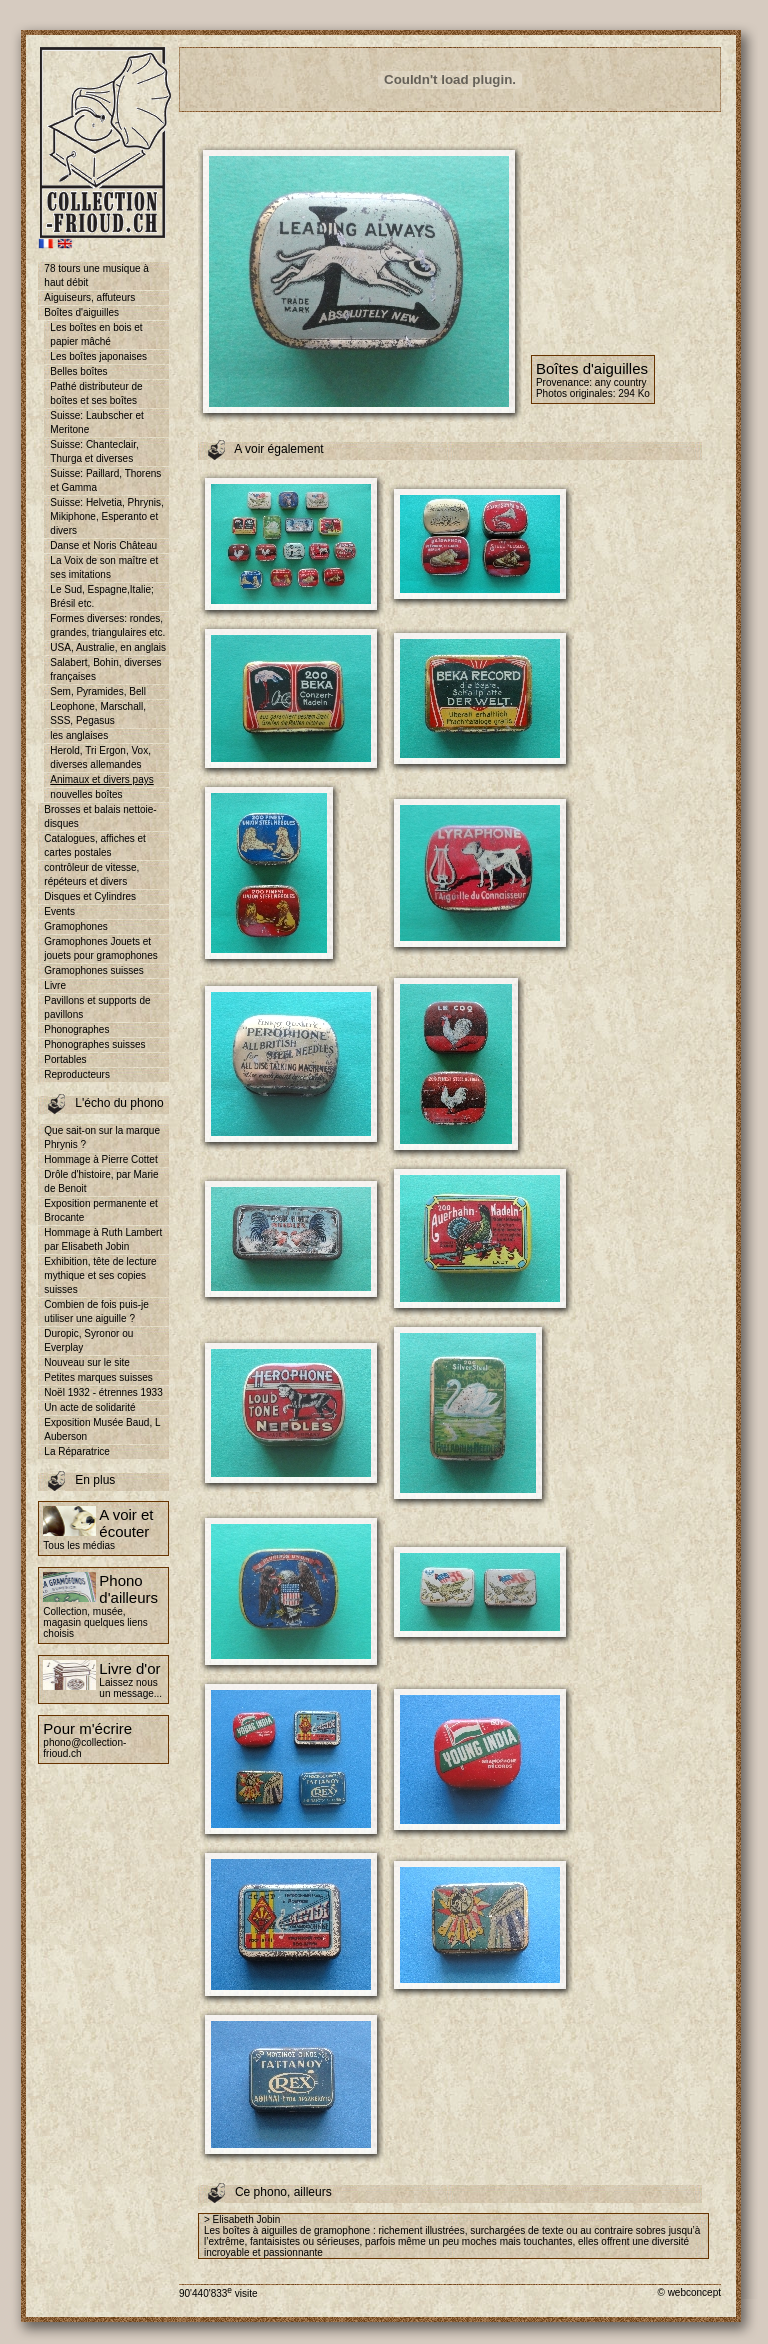 This screenshot has width=768, height=2344. I want to click on Que sait-on sur la marque Phrynis ?, so click(102, 1137).